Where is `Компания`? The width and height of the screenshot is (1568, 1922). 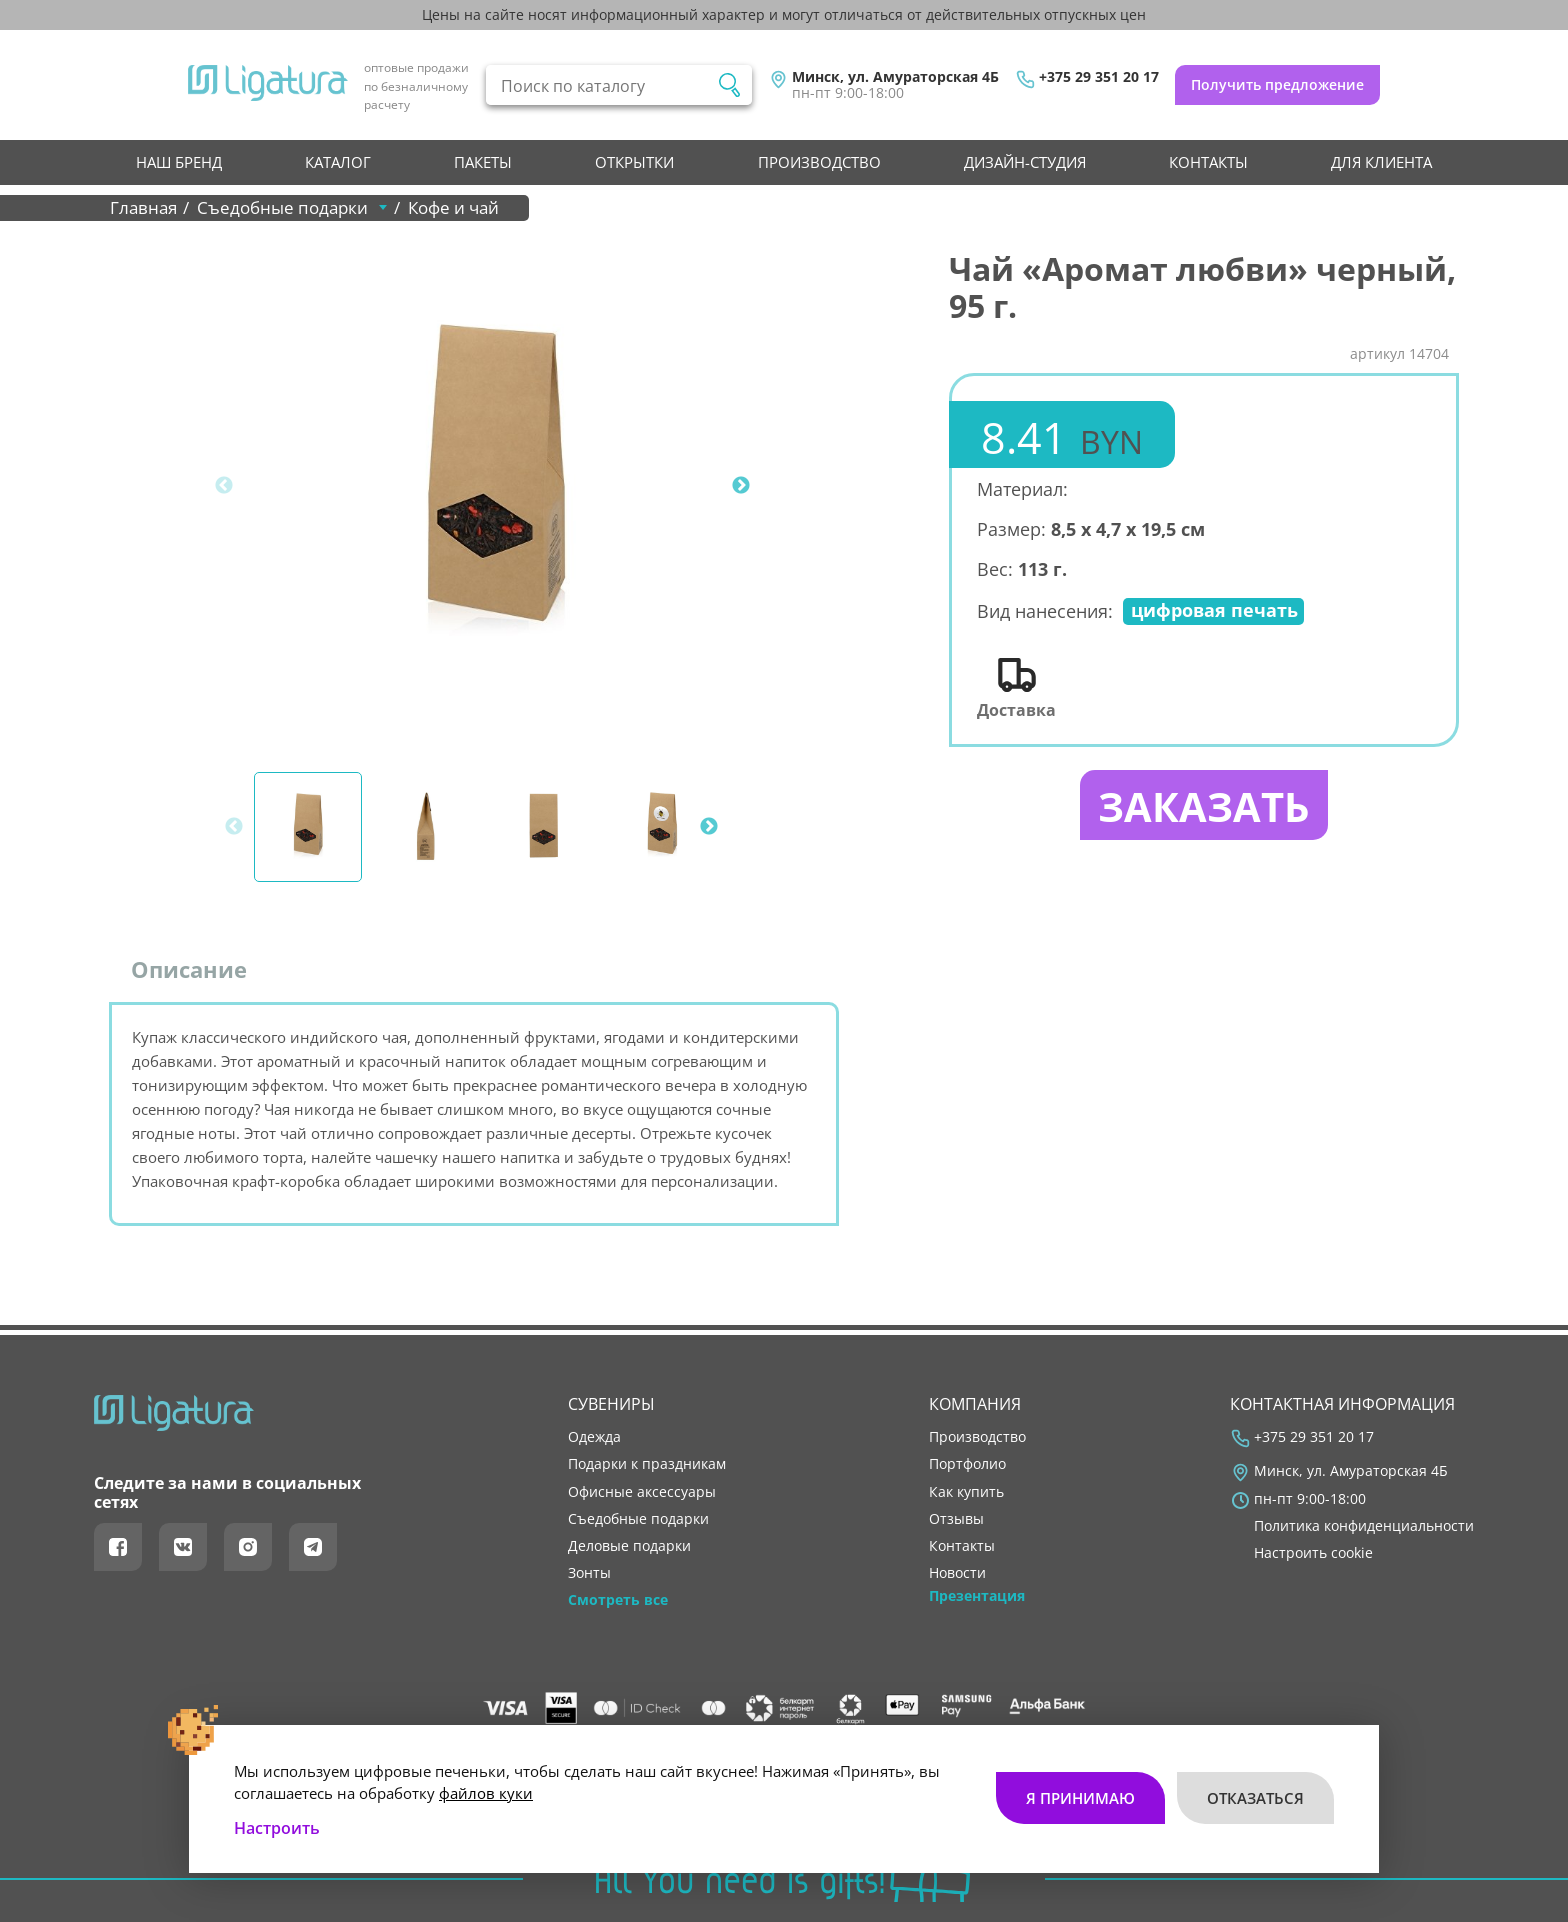
Компания is located at coordinates (975, 1404).